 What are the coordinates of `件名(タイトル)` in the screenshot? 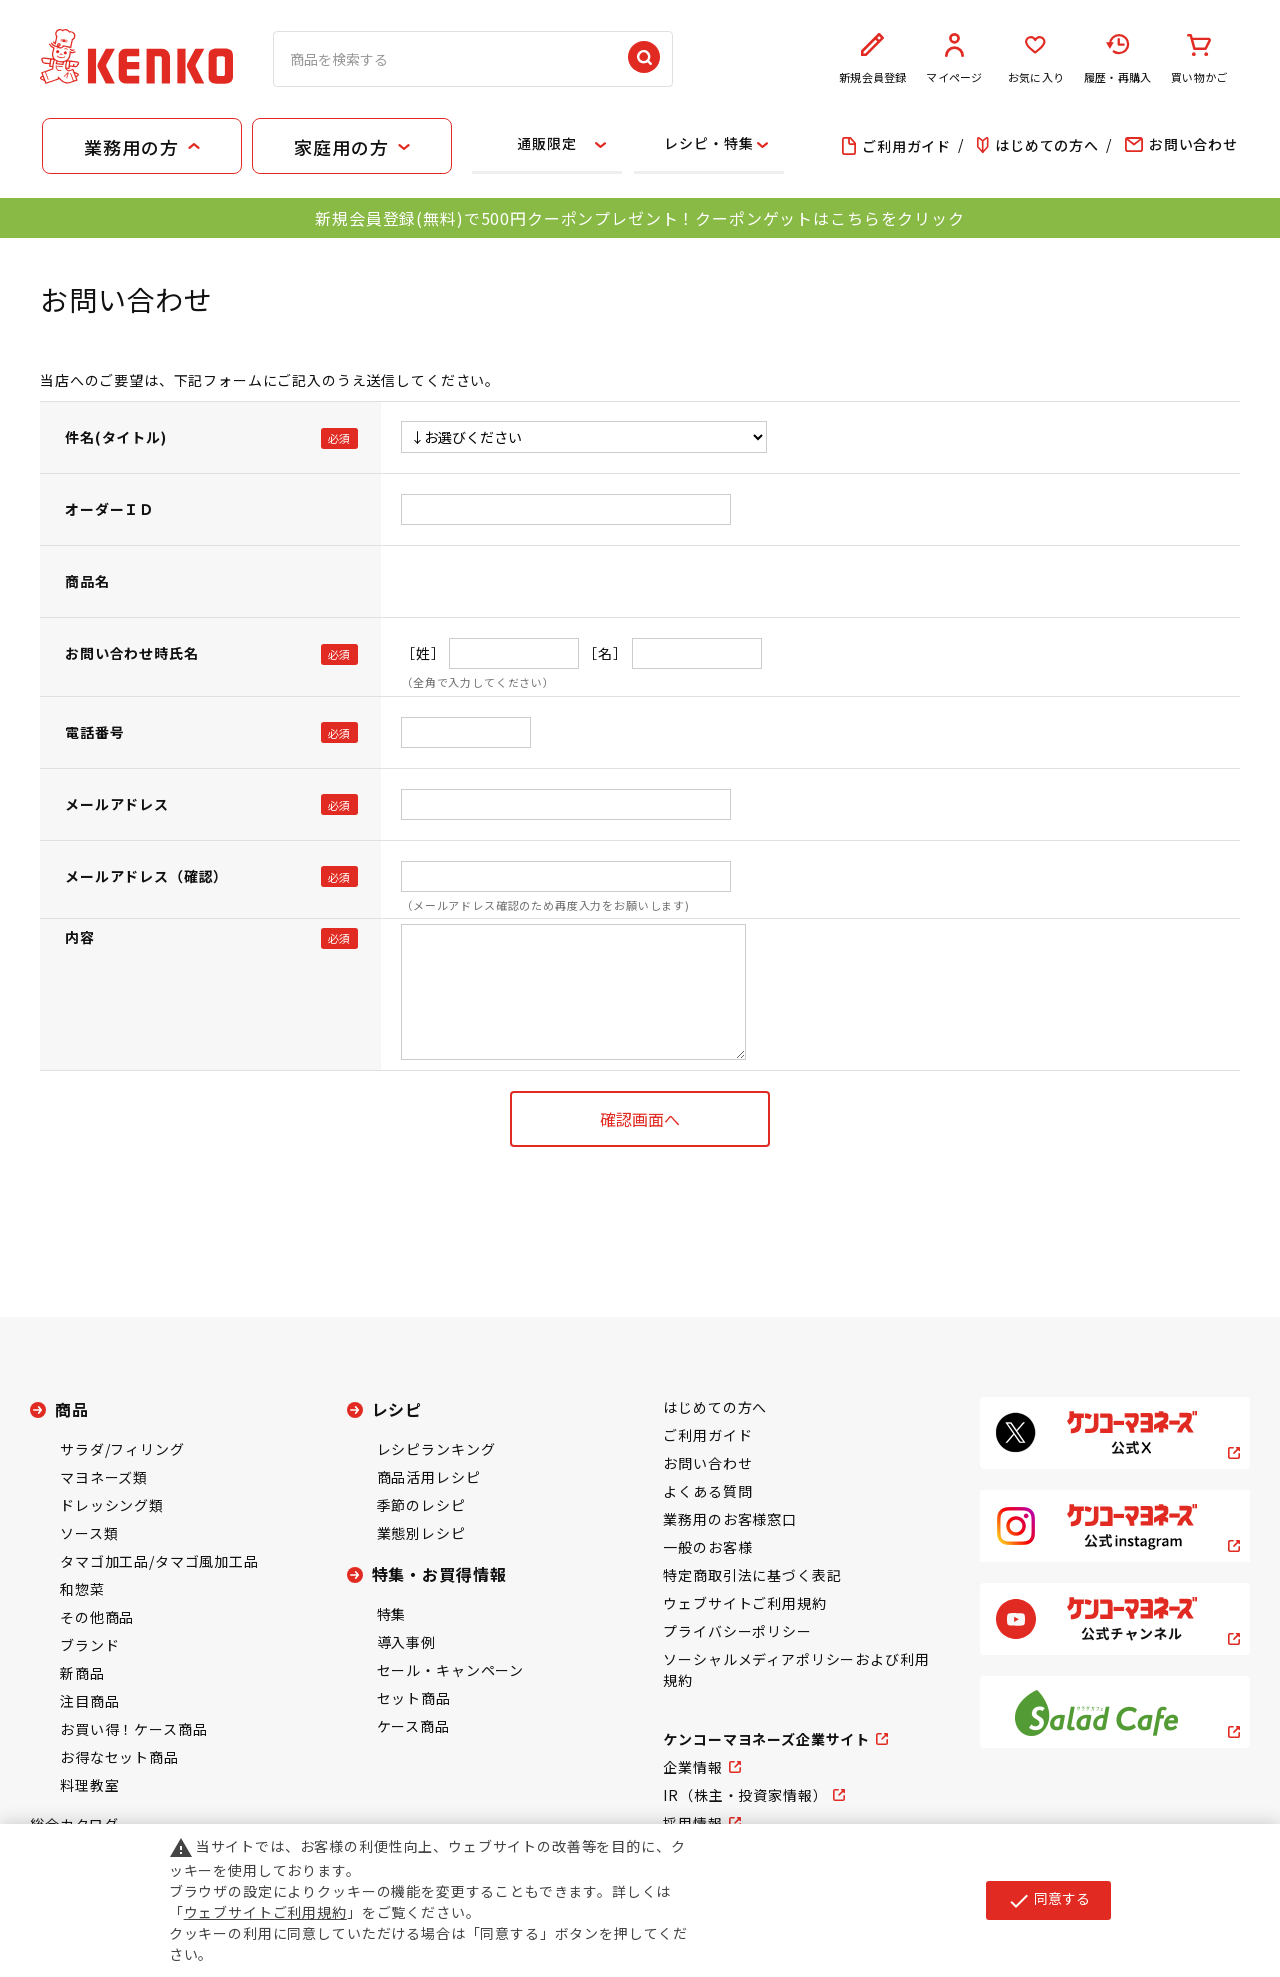 It's located at (116, 437).